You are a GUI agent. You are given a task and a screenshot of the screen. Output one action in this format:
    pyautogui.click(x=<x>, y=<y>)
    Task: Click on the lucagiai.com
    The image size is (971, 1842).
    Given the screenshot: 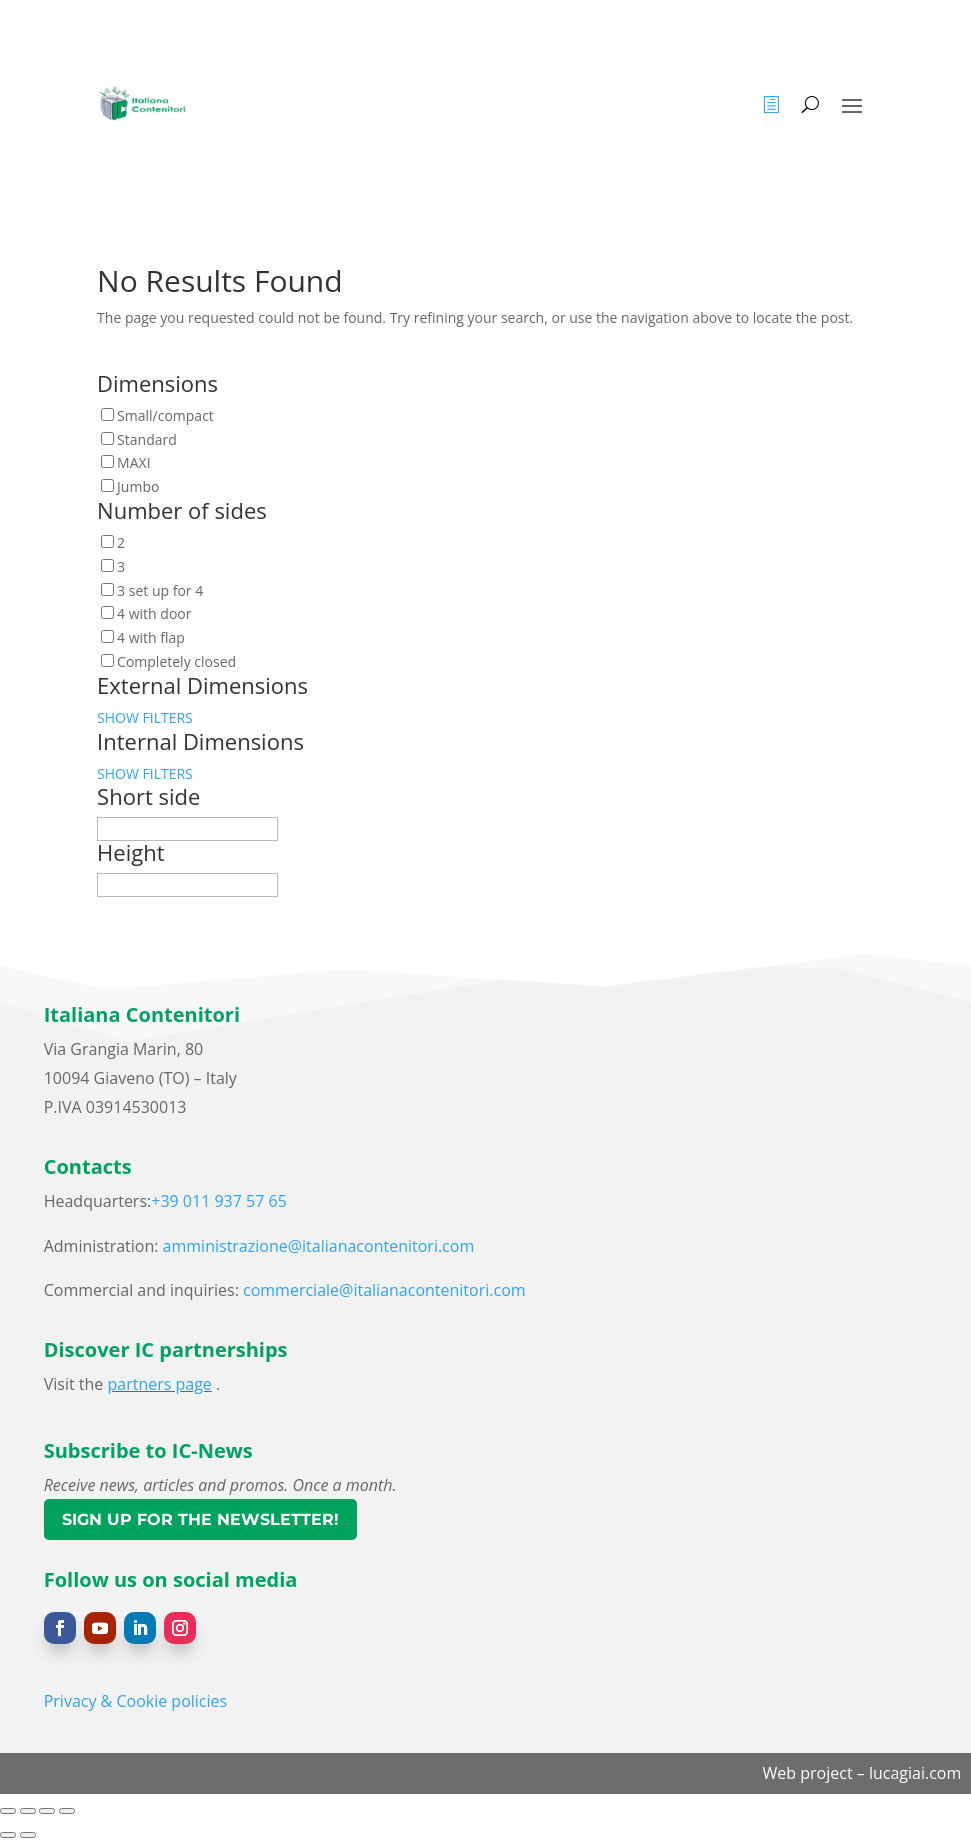 What is the action you would take?
    pyautogui.click(x=915, y=1773)
    